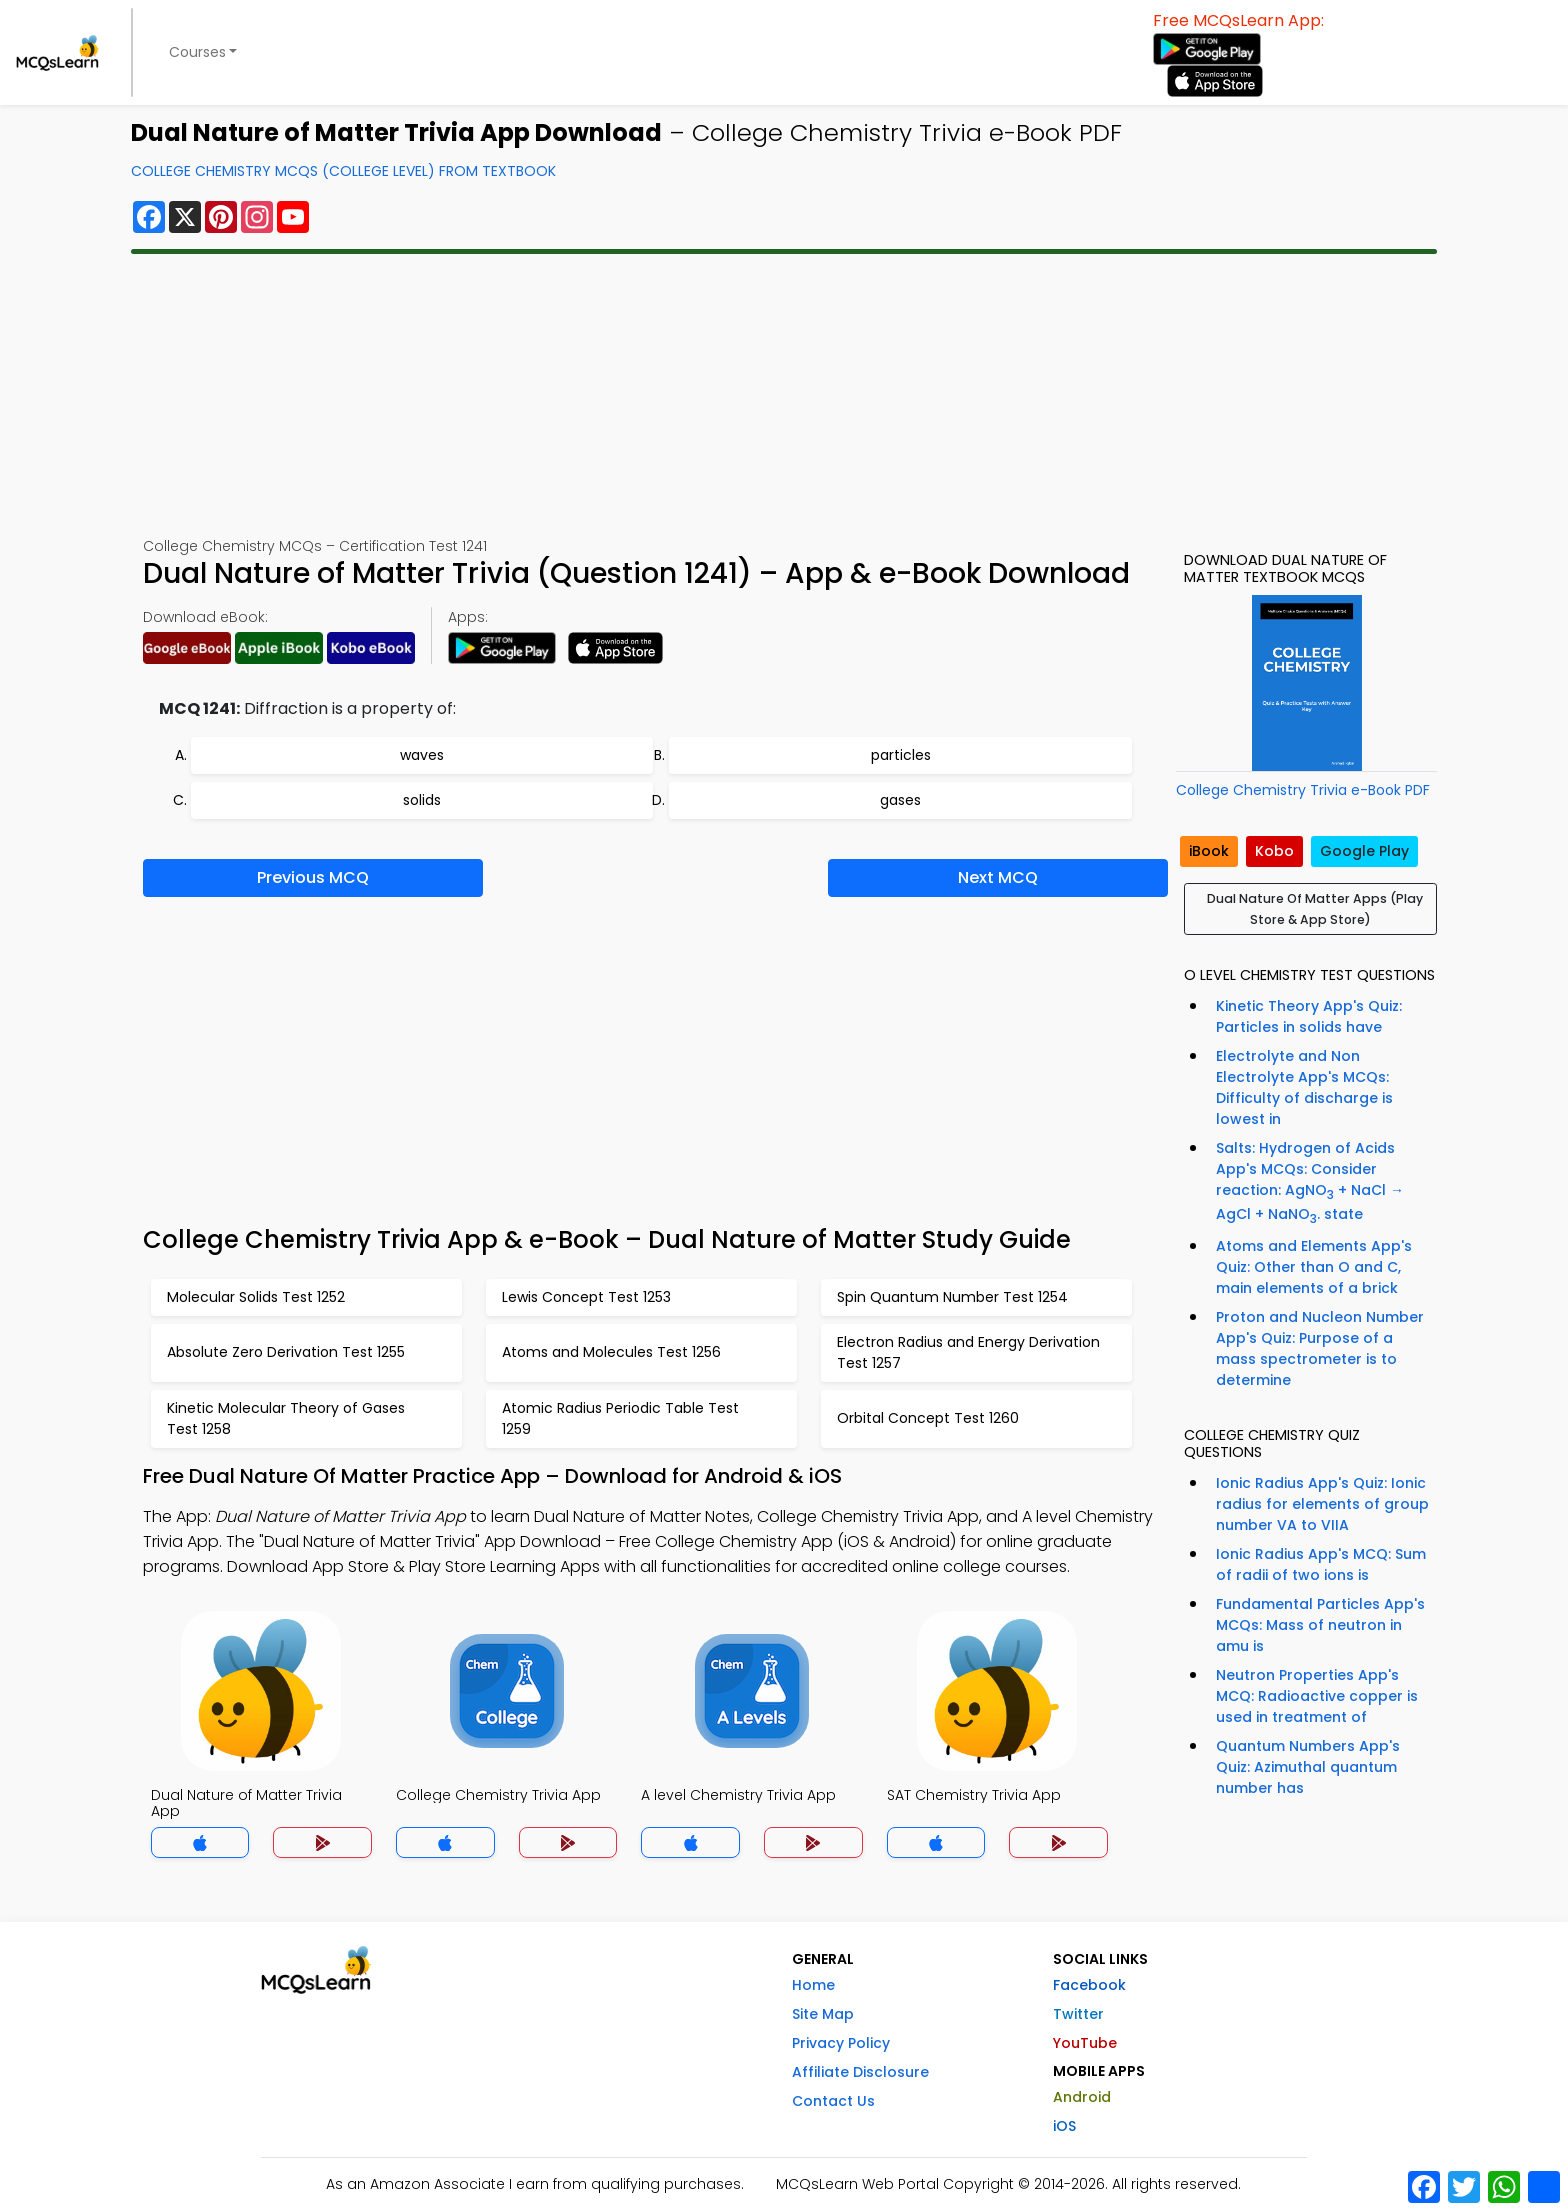 The image size is (1568, 2211). What do you see at coordinates (1322, 1504) in the screenshot?
I see `Ionic Radius App's Quiz: Ionic radius for elements of group number VA to VIIA` at bounding box center [1322, 1504].